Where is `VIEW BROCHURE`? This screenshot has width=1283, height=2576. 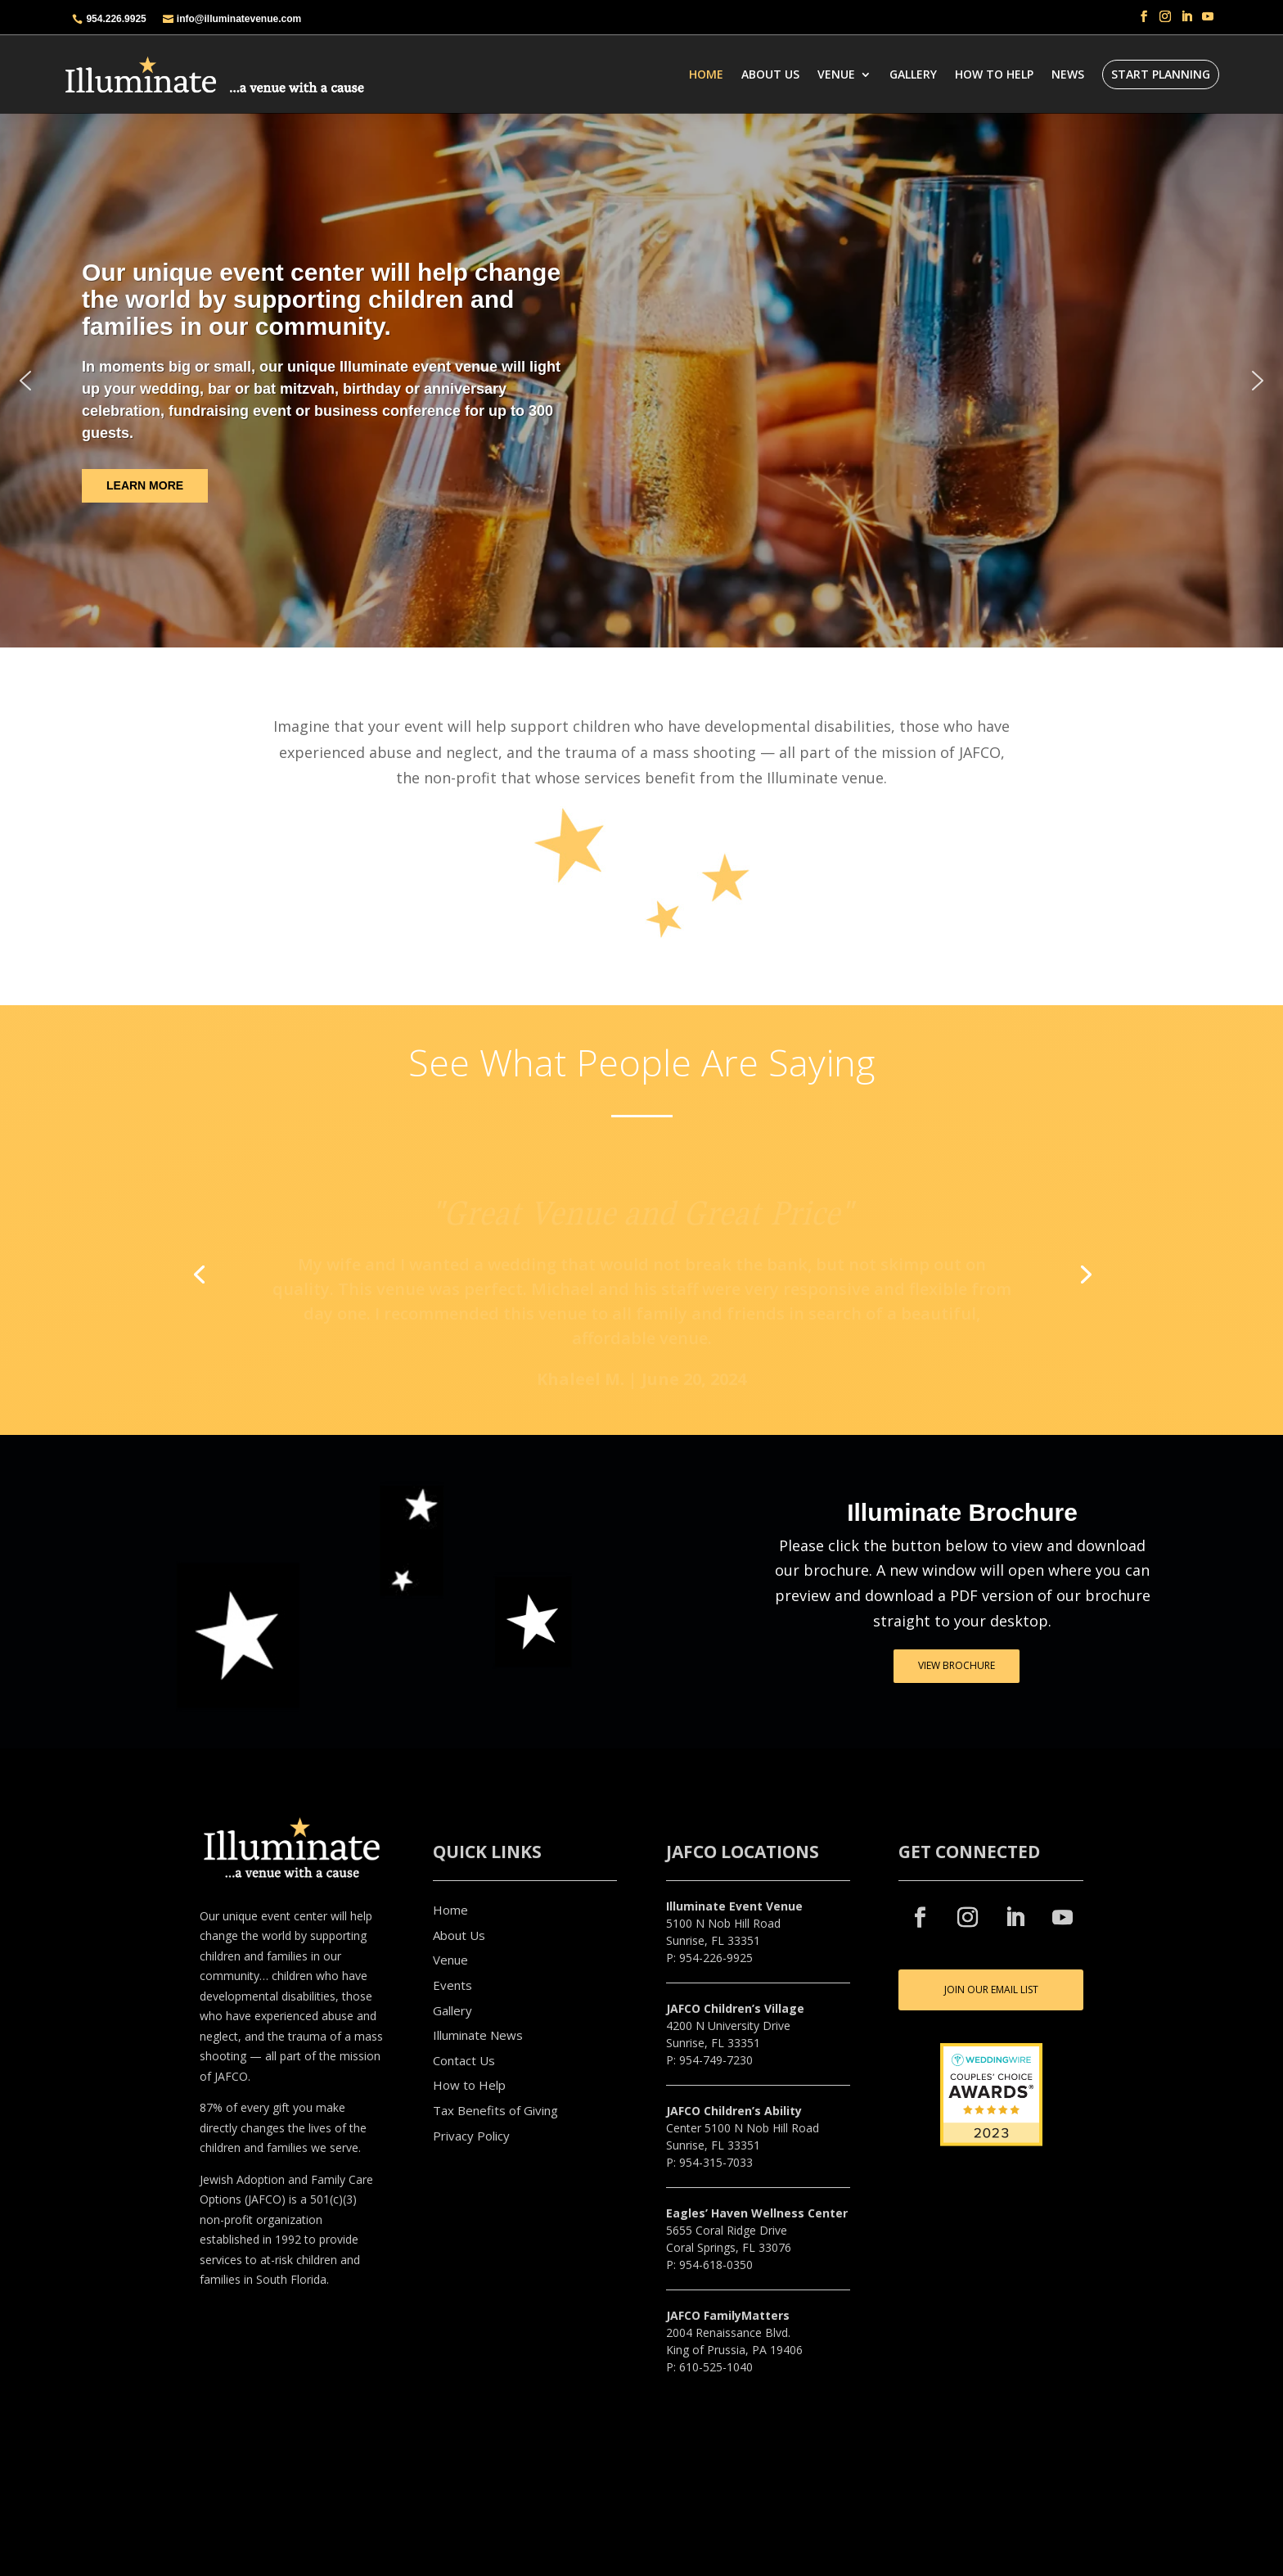
VIEW BROCHURE is located at coordinates (956, 1665).